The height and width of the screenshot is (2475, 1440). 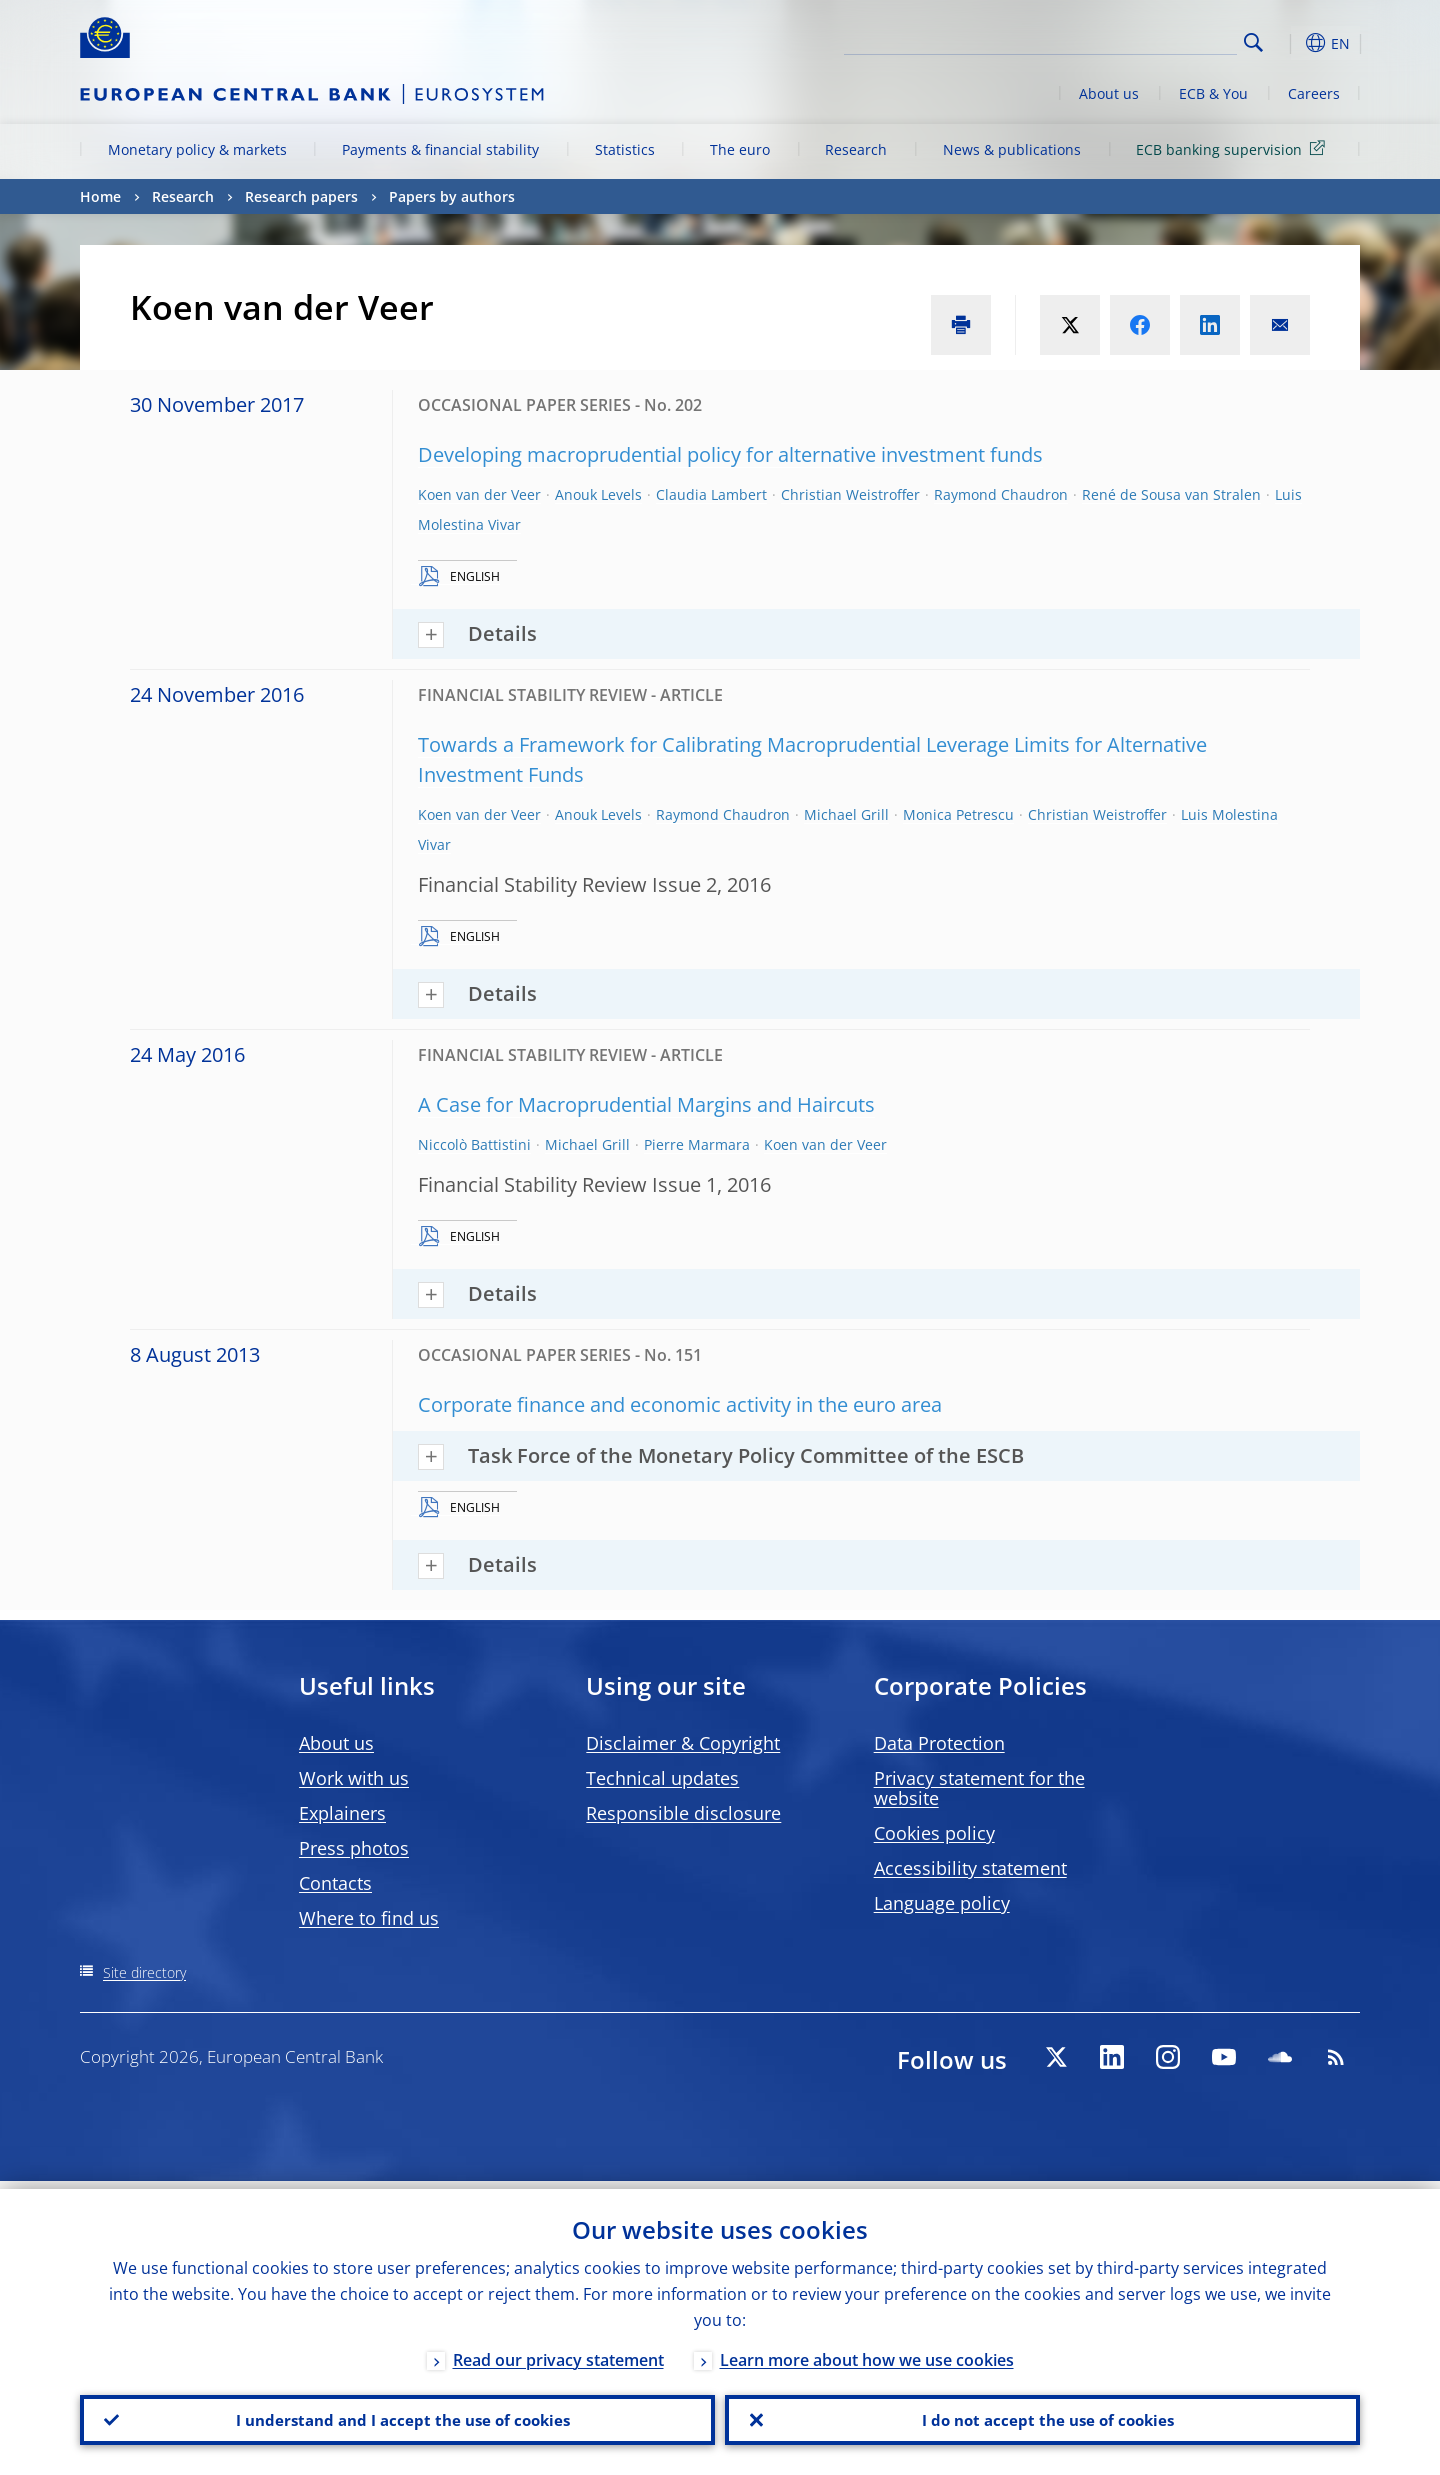 I want to click on Niccolò Battistini, so click(x=474, y=1144).